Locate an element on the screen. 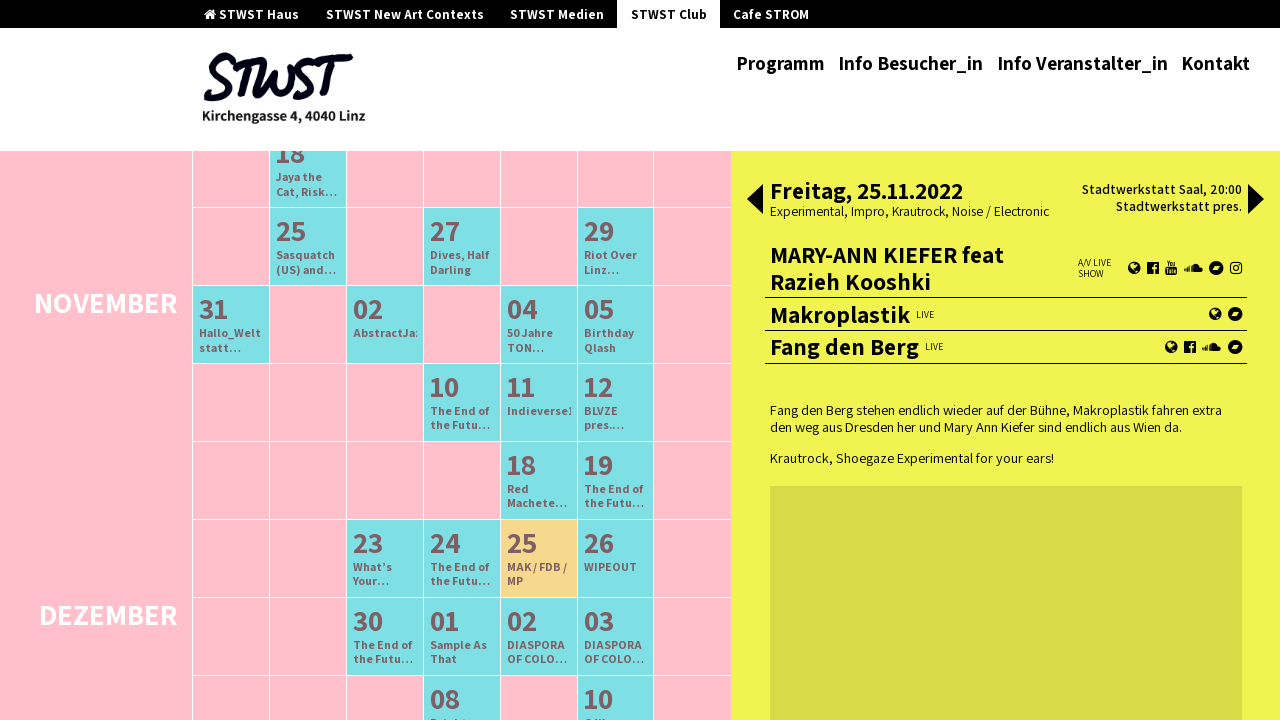 Image resolution: width=1280 pixels, height=720 pixels. STWST Haus is located at coordinates (251, 14).